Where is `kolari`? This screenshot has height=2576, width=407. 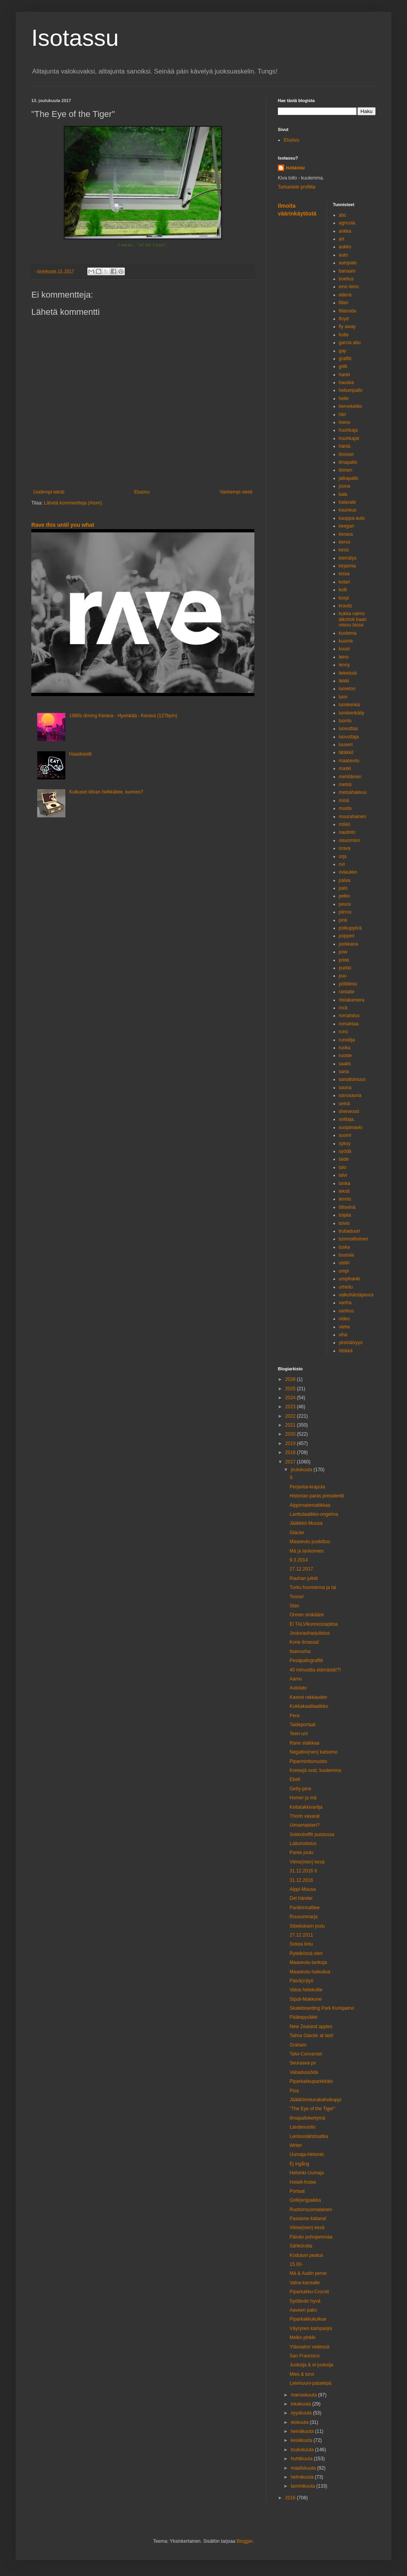 kolari is located at coordinates (344, 582).